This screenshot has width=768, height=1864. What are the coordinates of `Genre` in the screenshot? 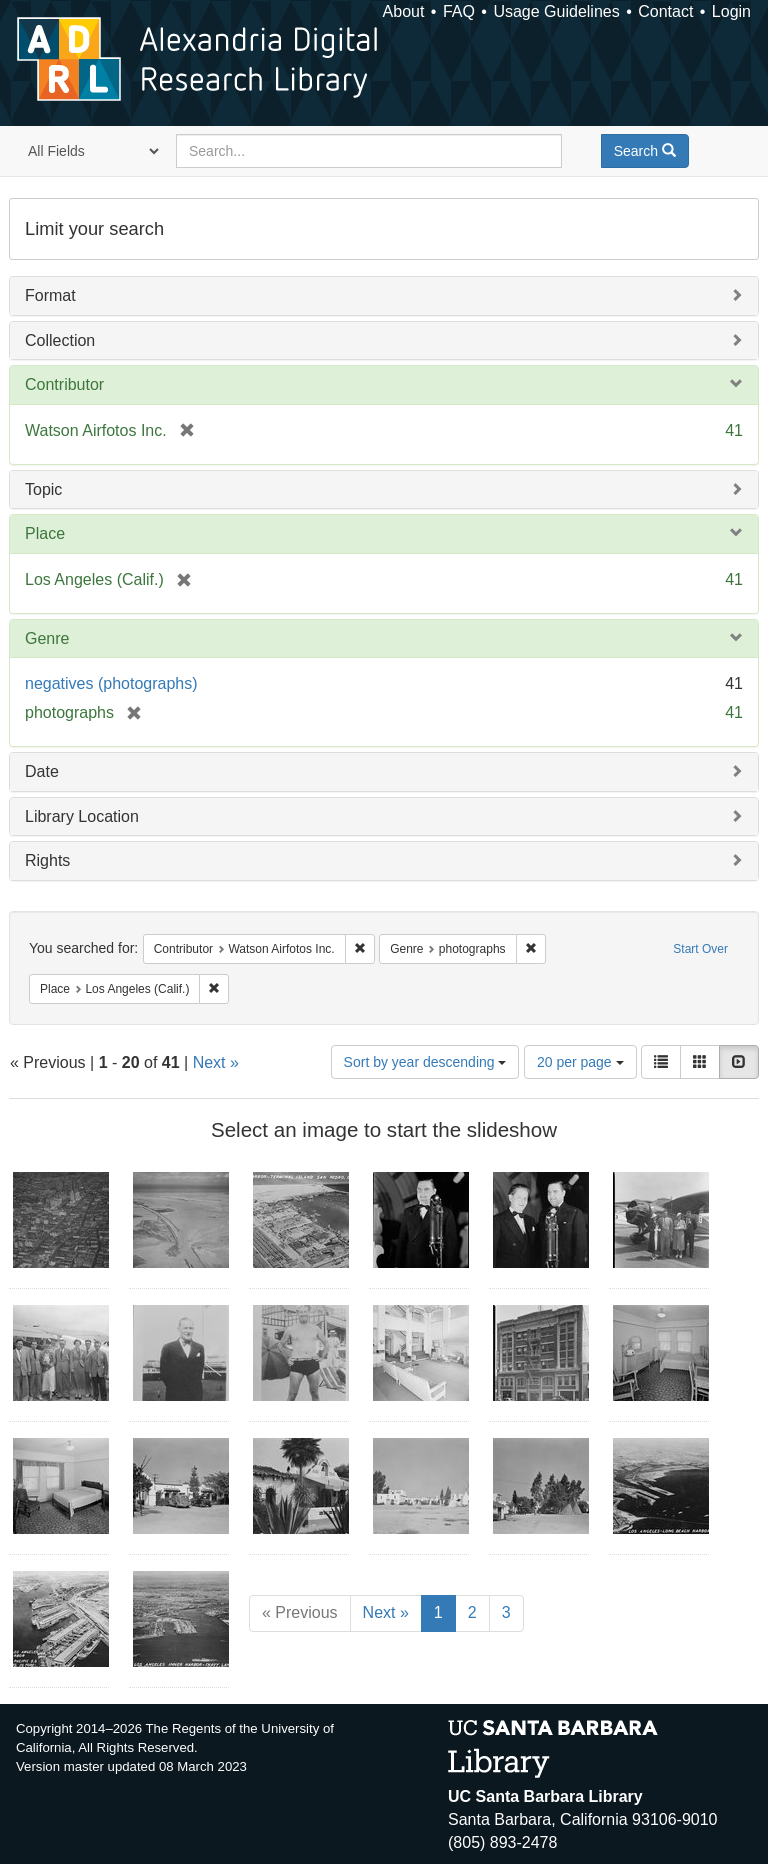 It's located at (47, 638).